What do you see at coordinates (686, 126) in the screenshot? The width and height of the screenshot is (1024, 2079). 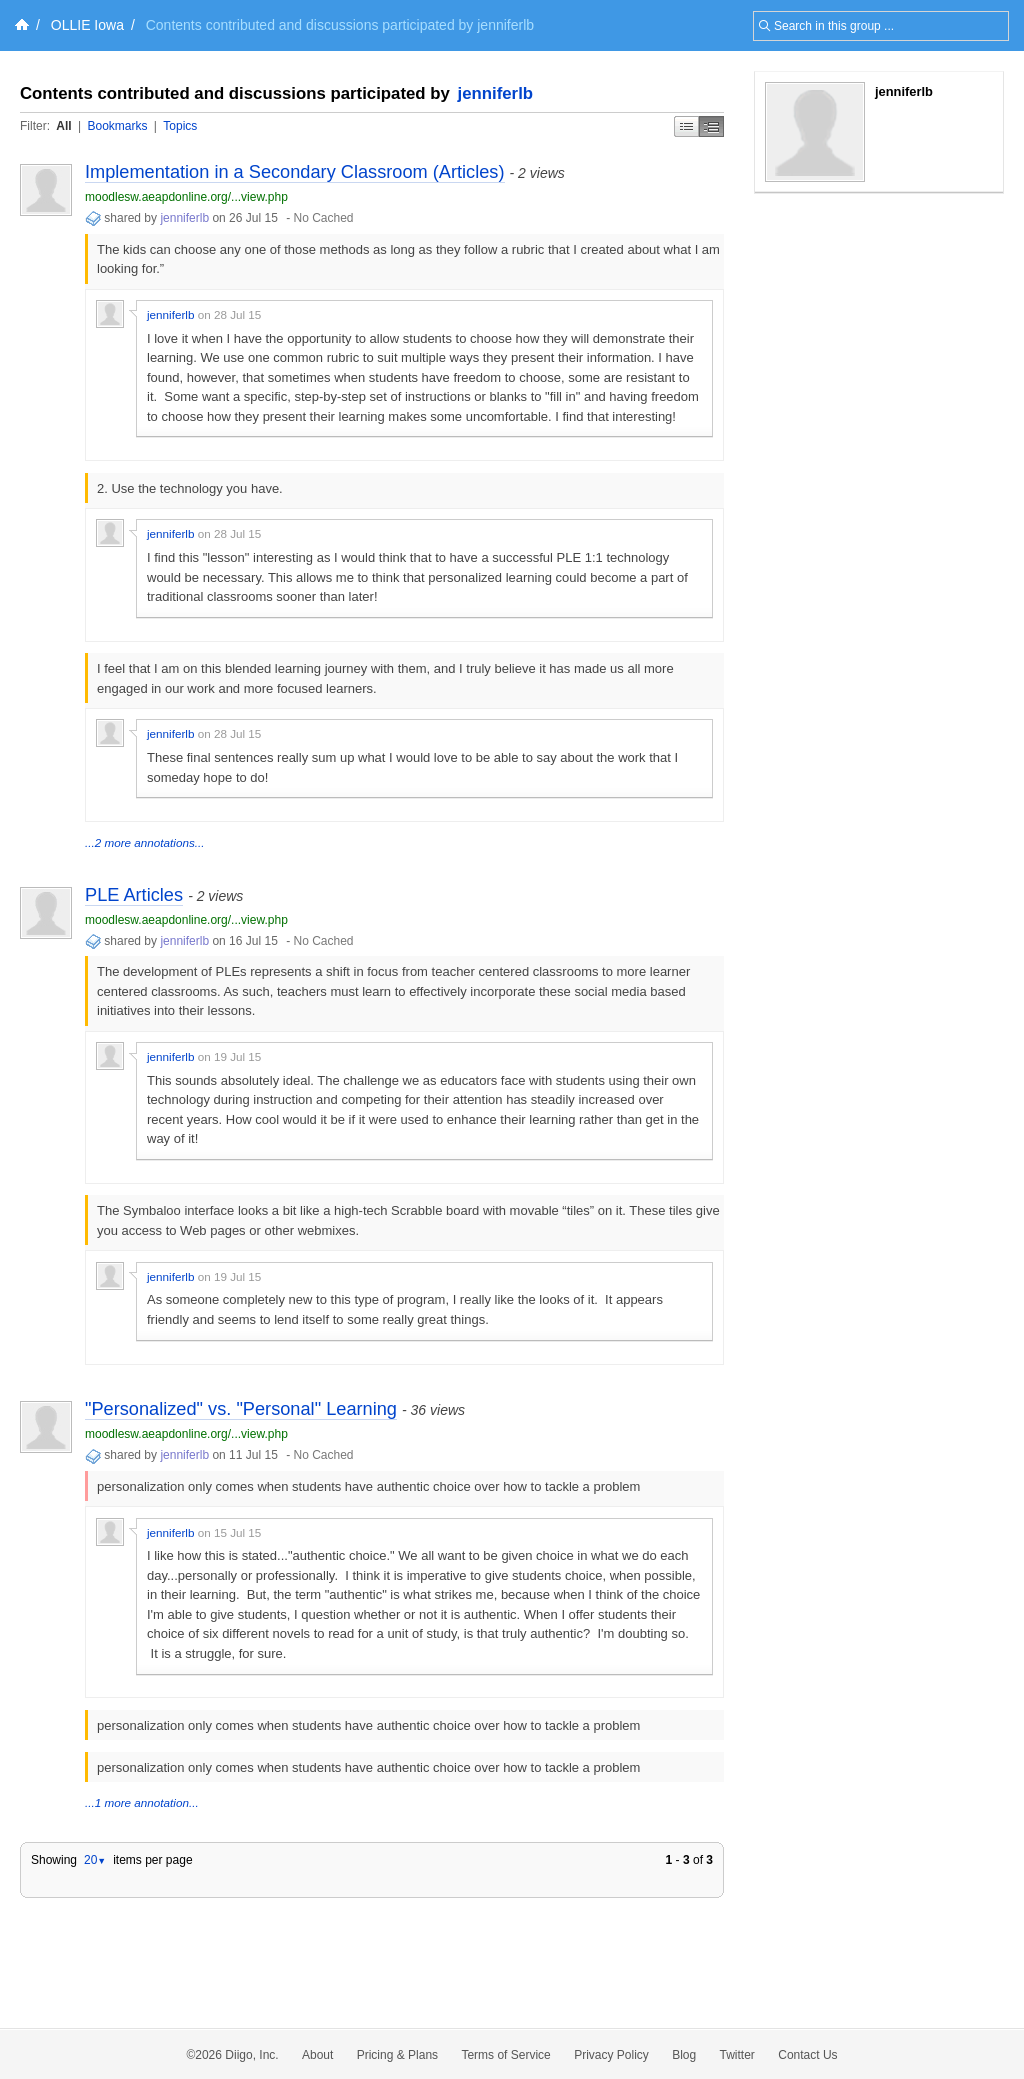 I see `Simple` at bounding box center [686, 126].